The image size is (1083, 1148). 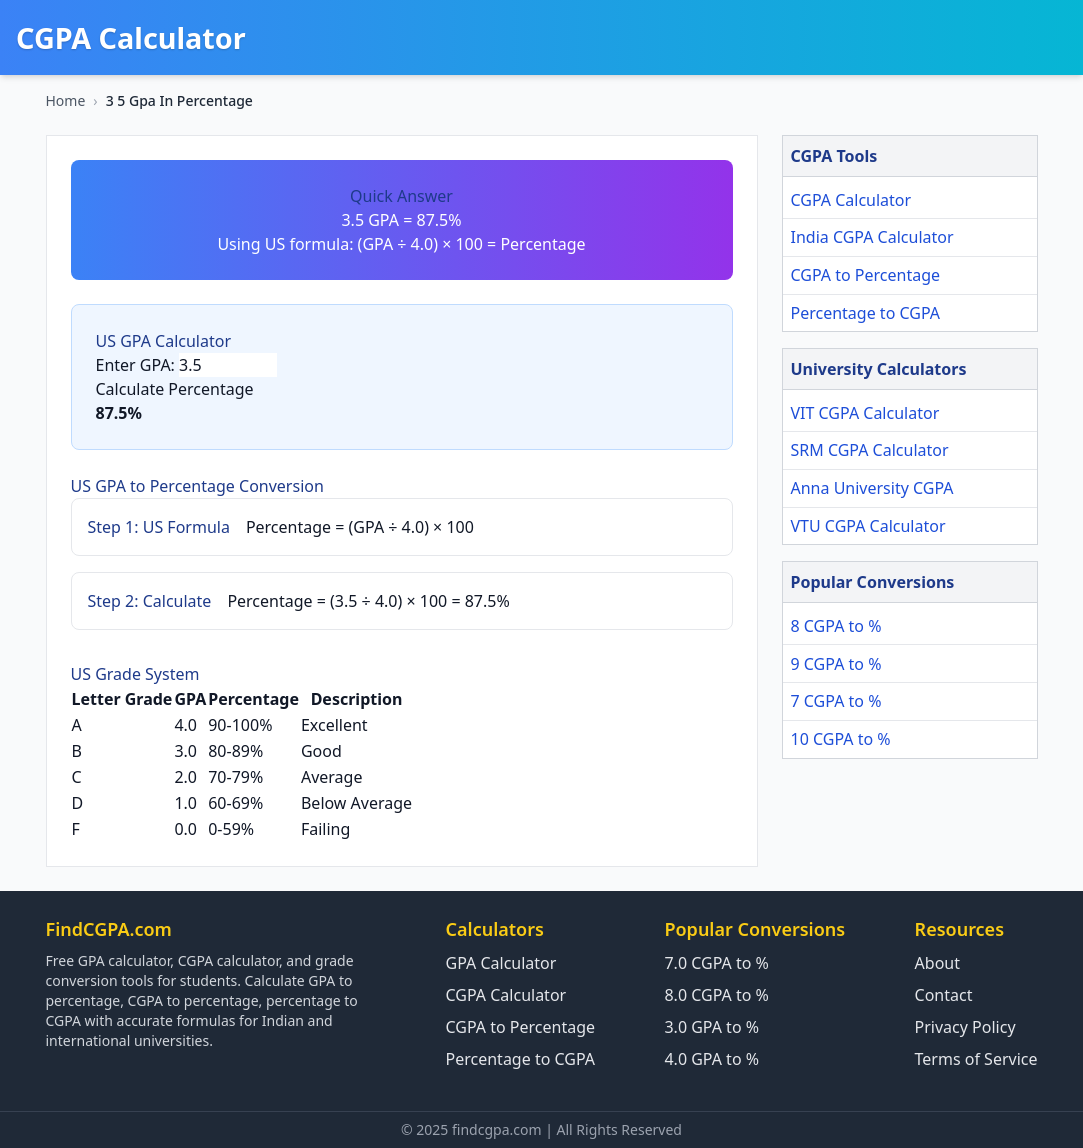 I want to click on CGPA Calculator, so click(x=851, y=200).